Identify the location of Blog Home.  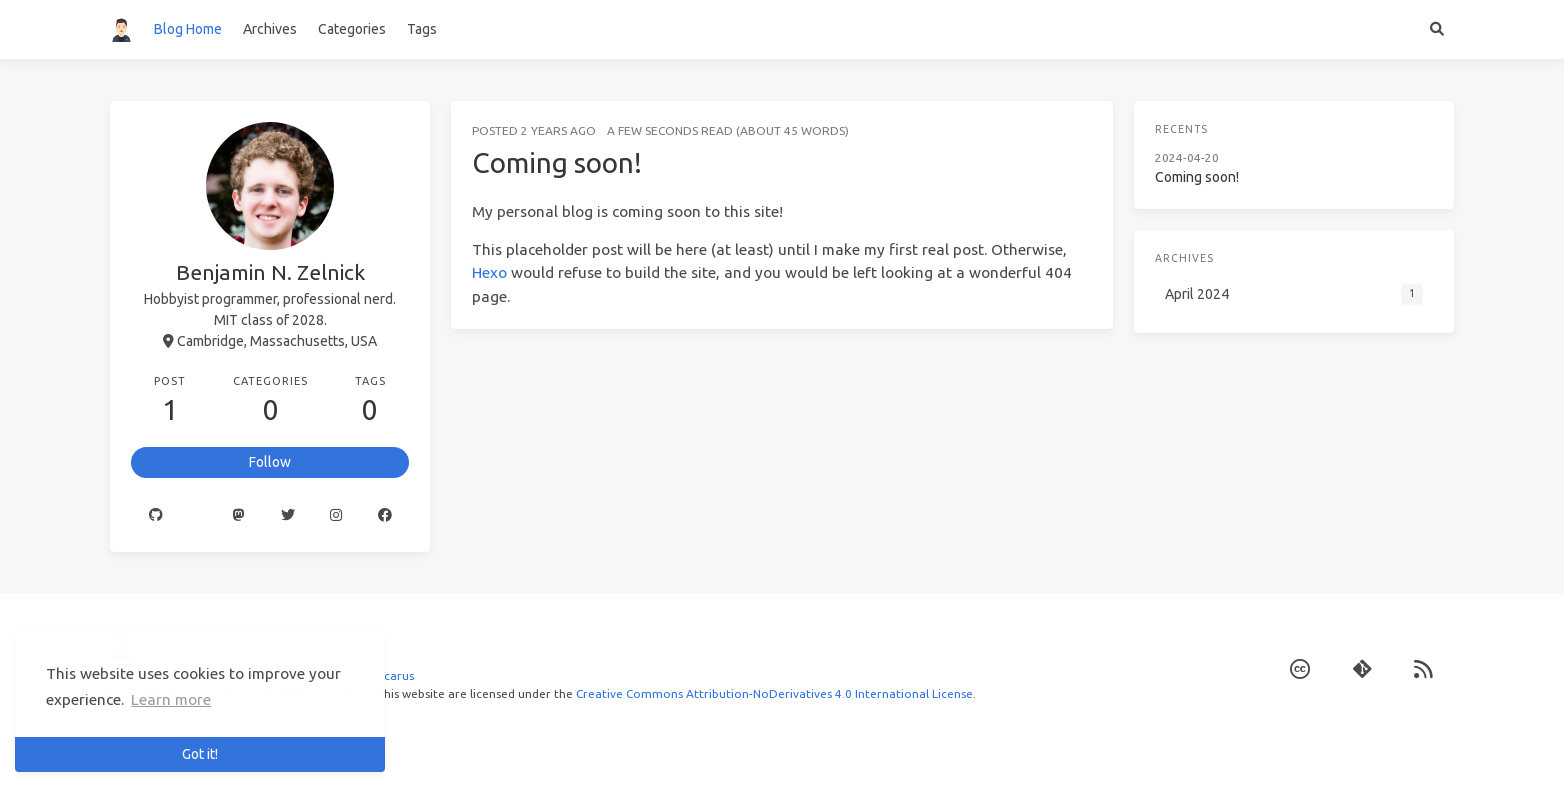
(188, 29).